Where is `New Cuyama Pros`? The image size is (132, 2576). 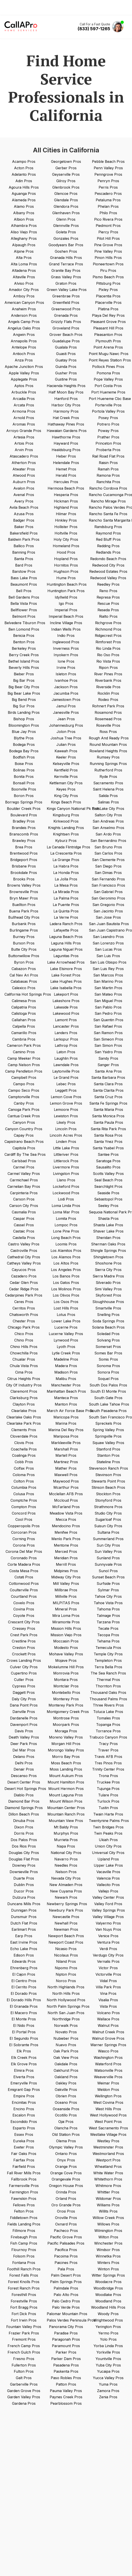
New Cuyama Pros is located at coordinates (66, 1891).